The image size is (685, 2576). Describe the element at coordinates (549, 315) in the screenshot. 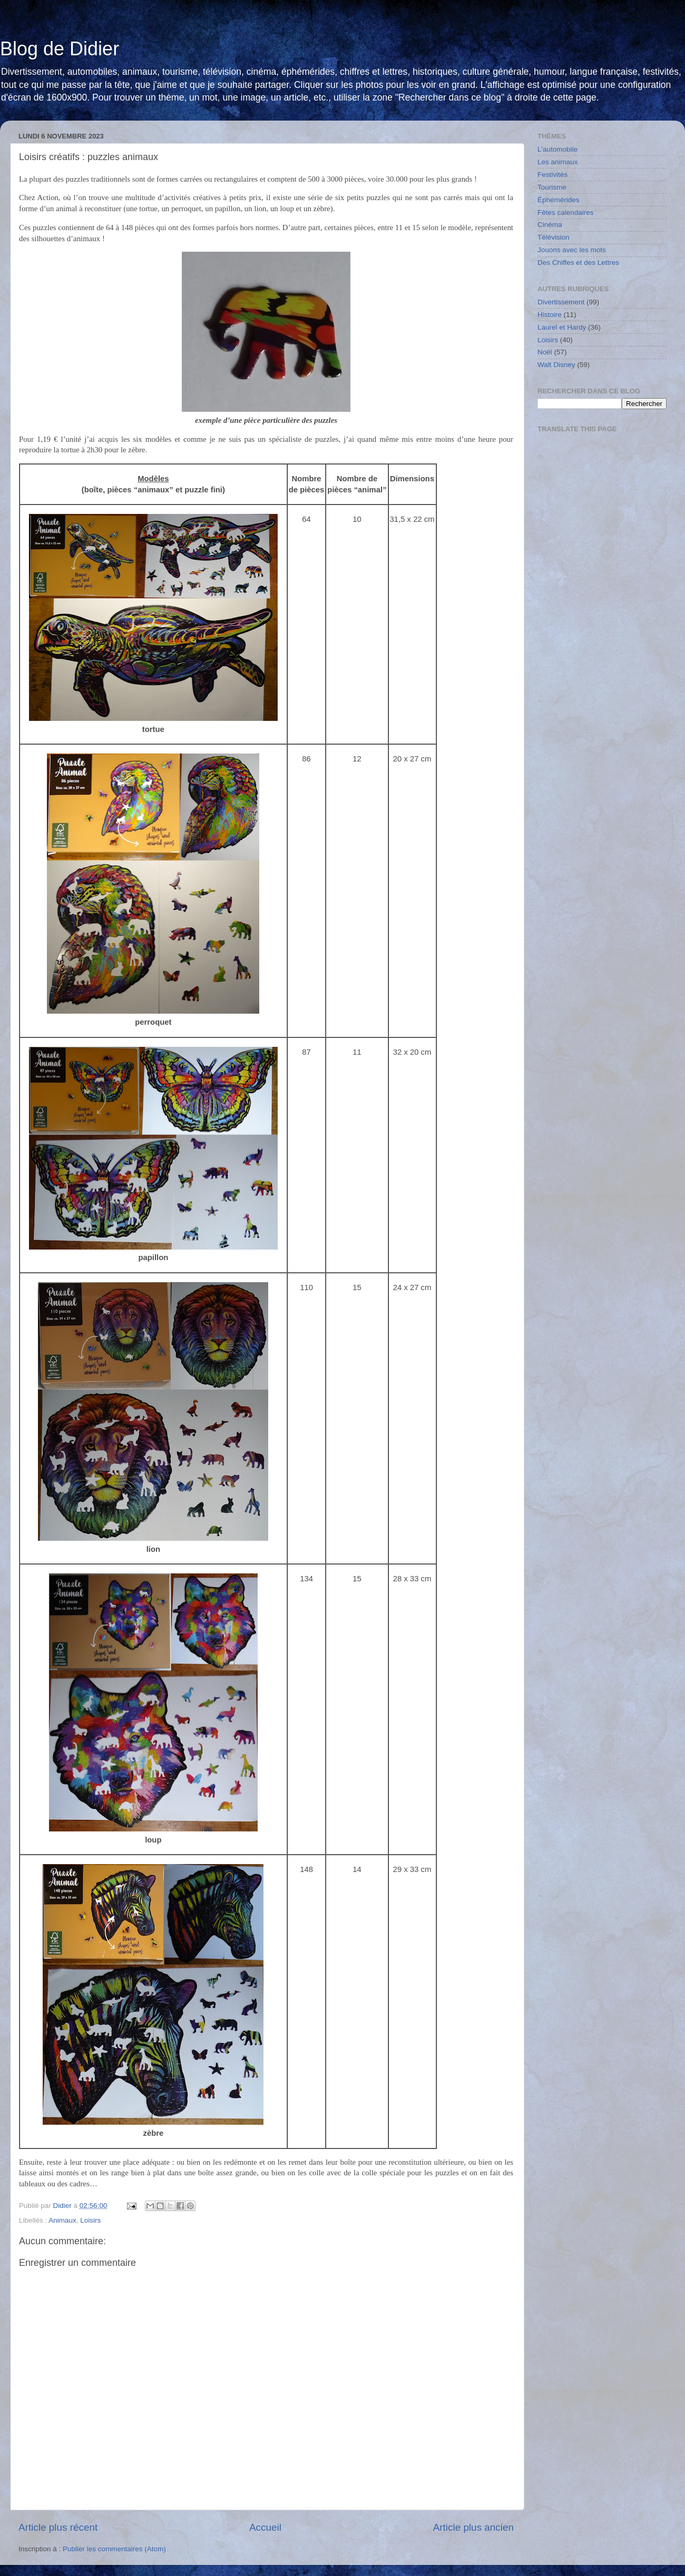

I see `Histoire` at that location.